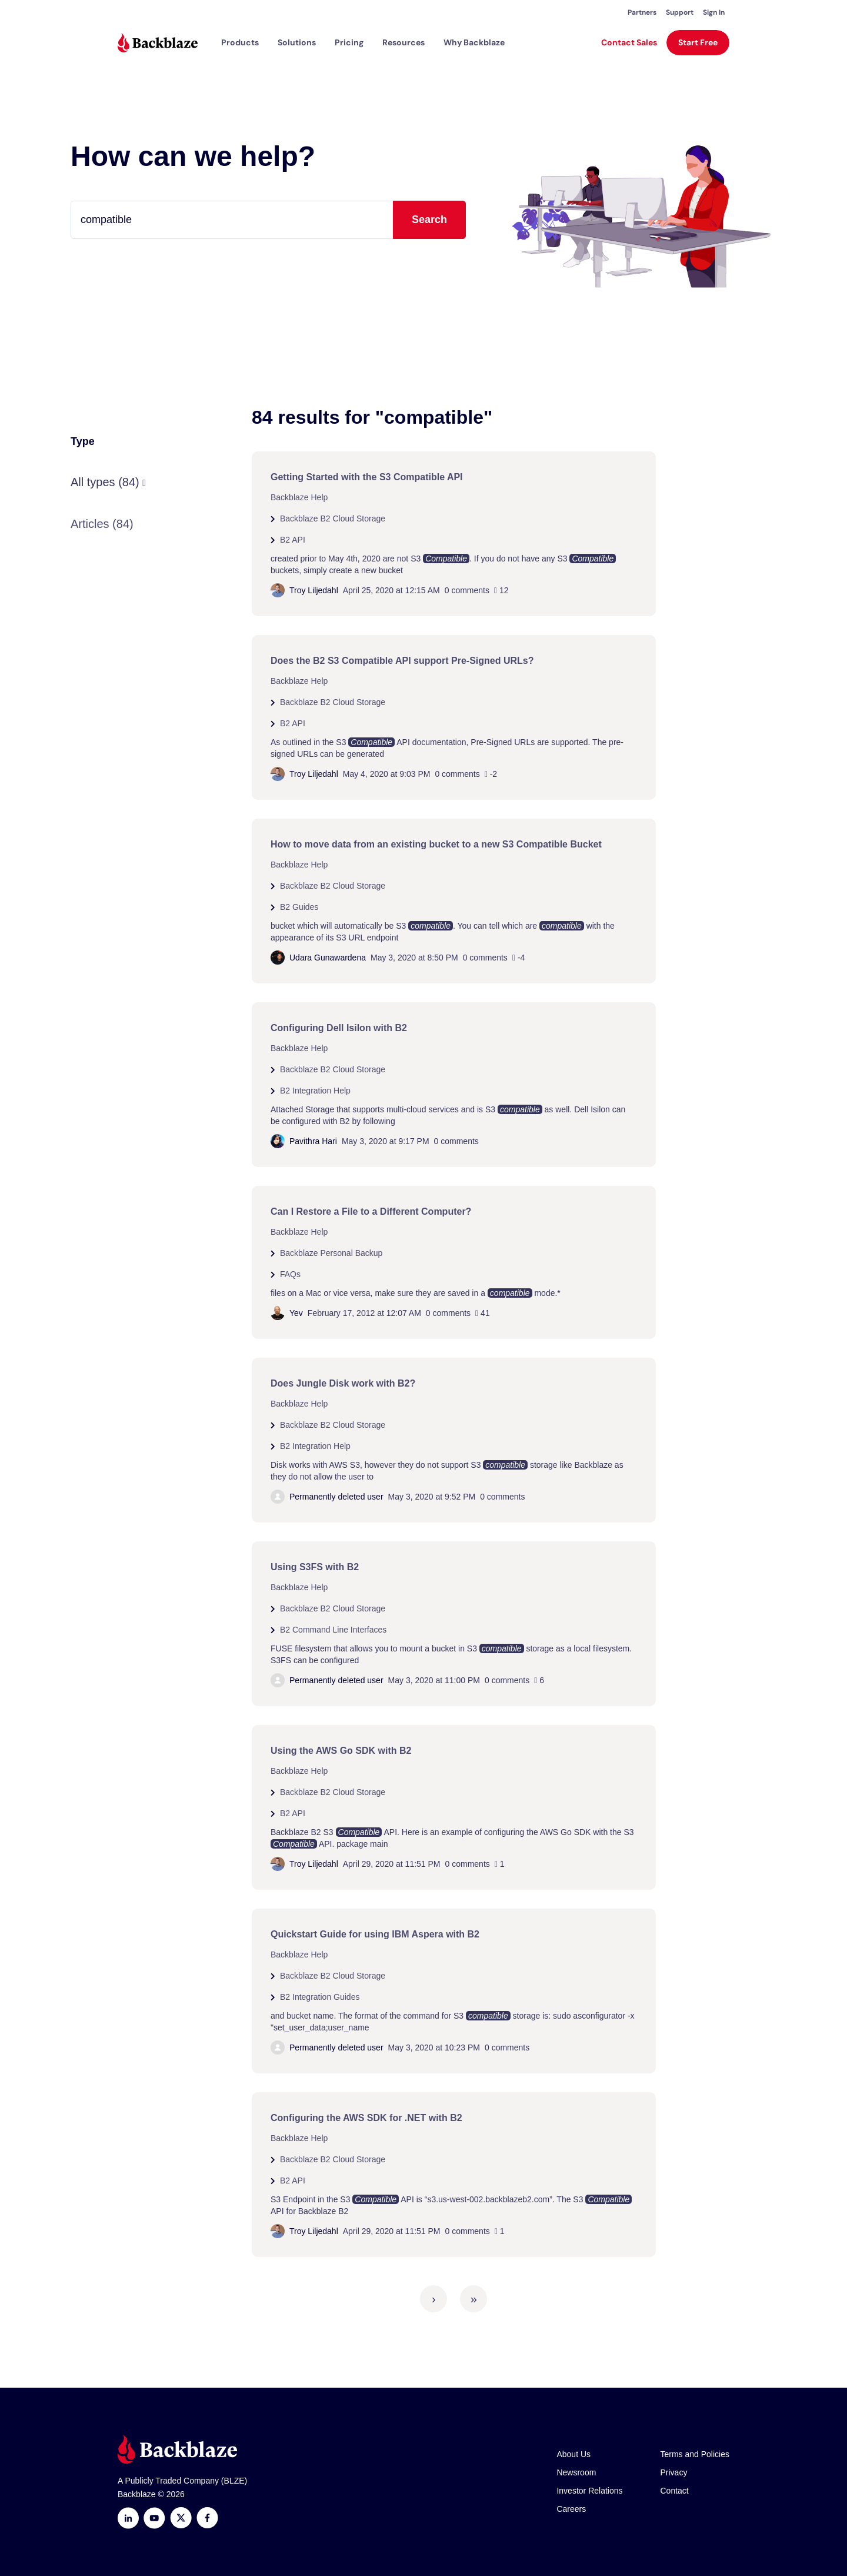 This screenshot has height=2576, width=847. What do you see at coordinates (128, 2518) in the screenshot?
I see `[LinkedIn]` at bounding box center [128, 2518].